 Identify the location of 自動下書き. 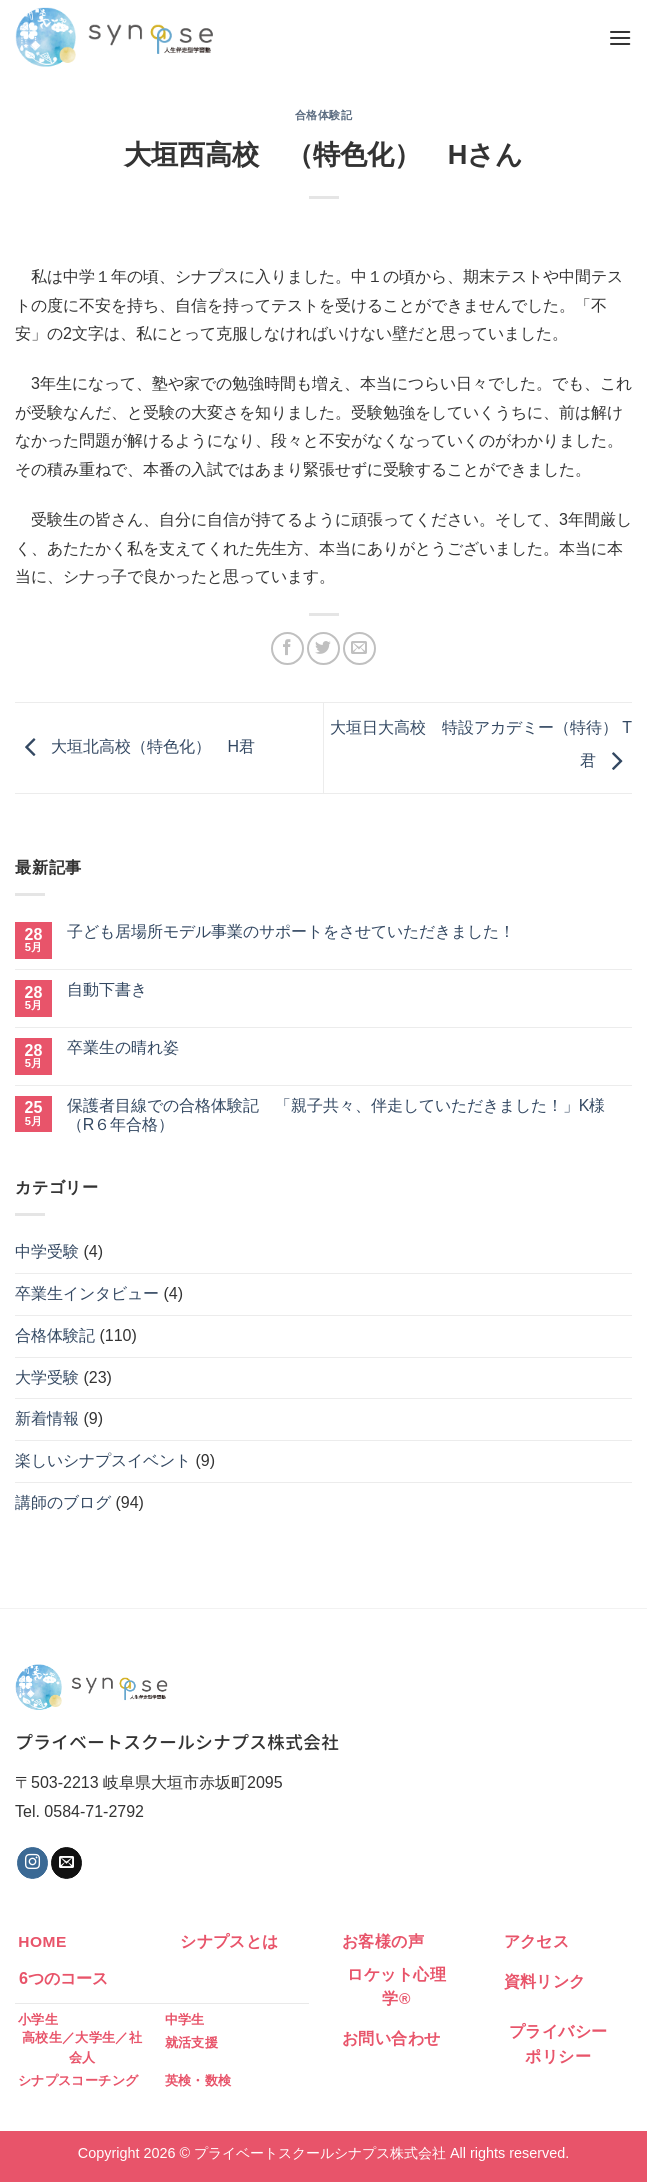
(107, 989).